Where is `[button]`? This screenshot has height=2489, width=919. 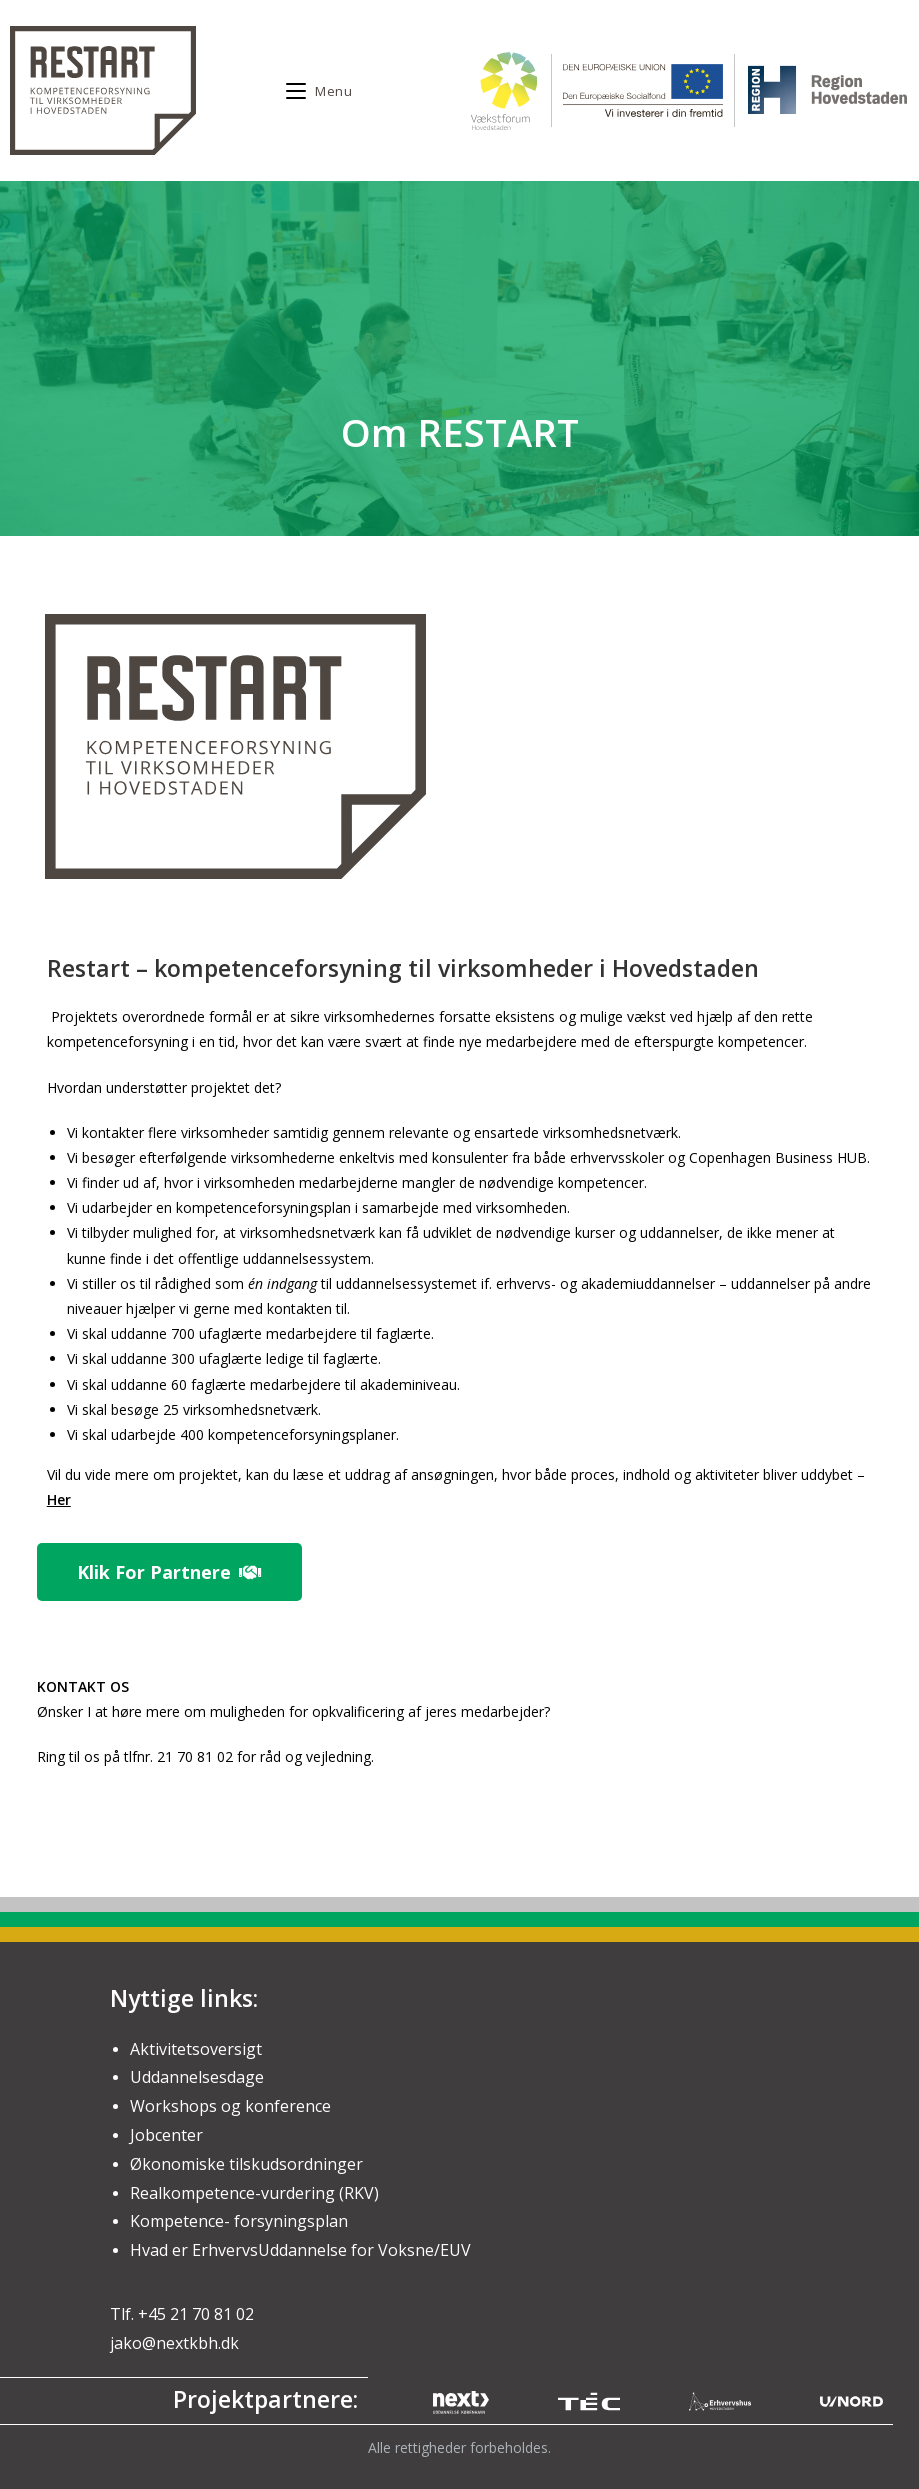
[button] is located at coordinates (169, 1572).